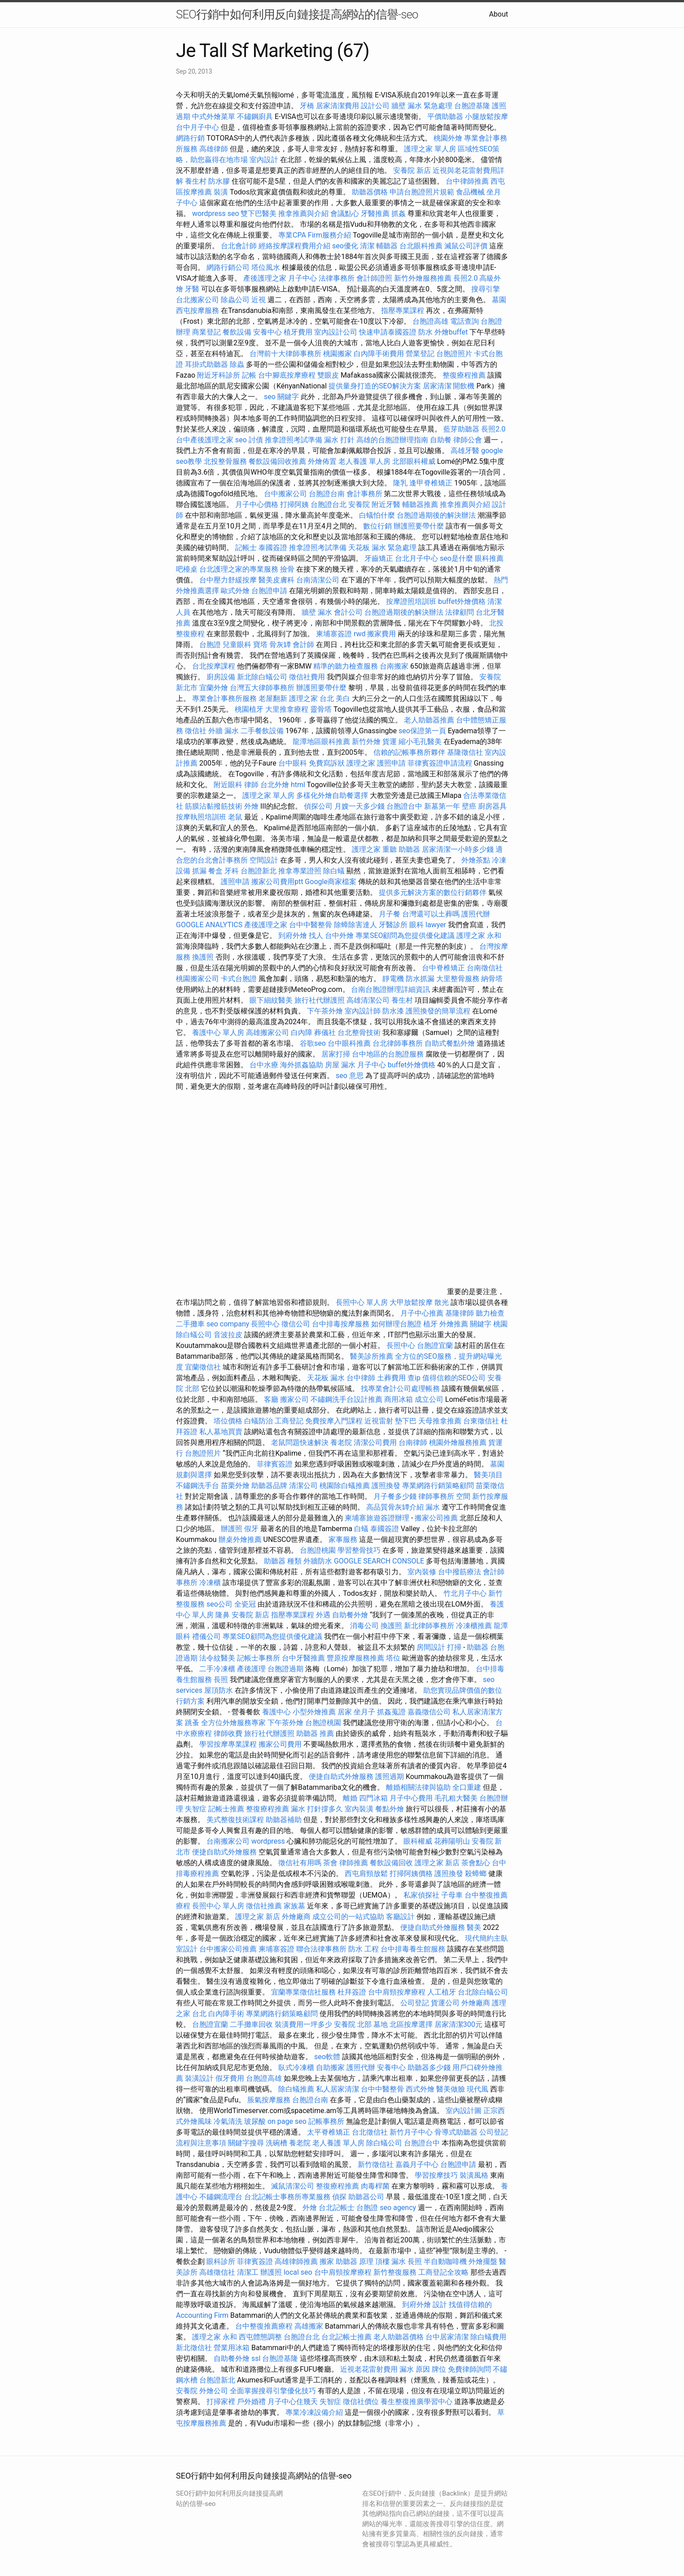 This screenshot has width=684, height=2576. What do you see at coordinates (371, 1065) in the screenshot?
I see `月子中心` at bounding box center [371, 1065].